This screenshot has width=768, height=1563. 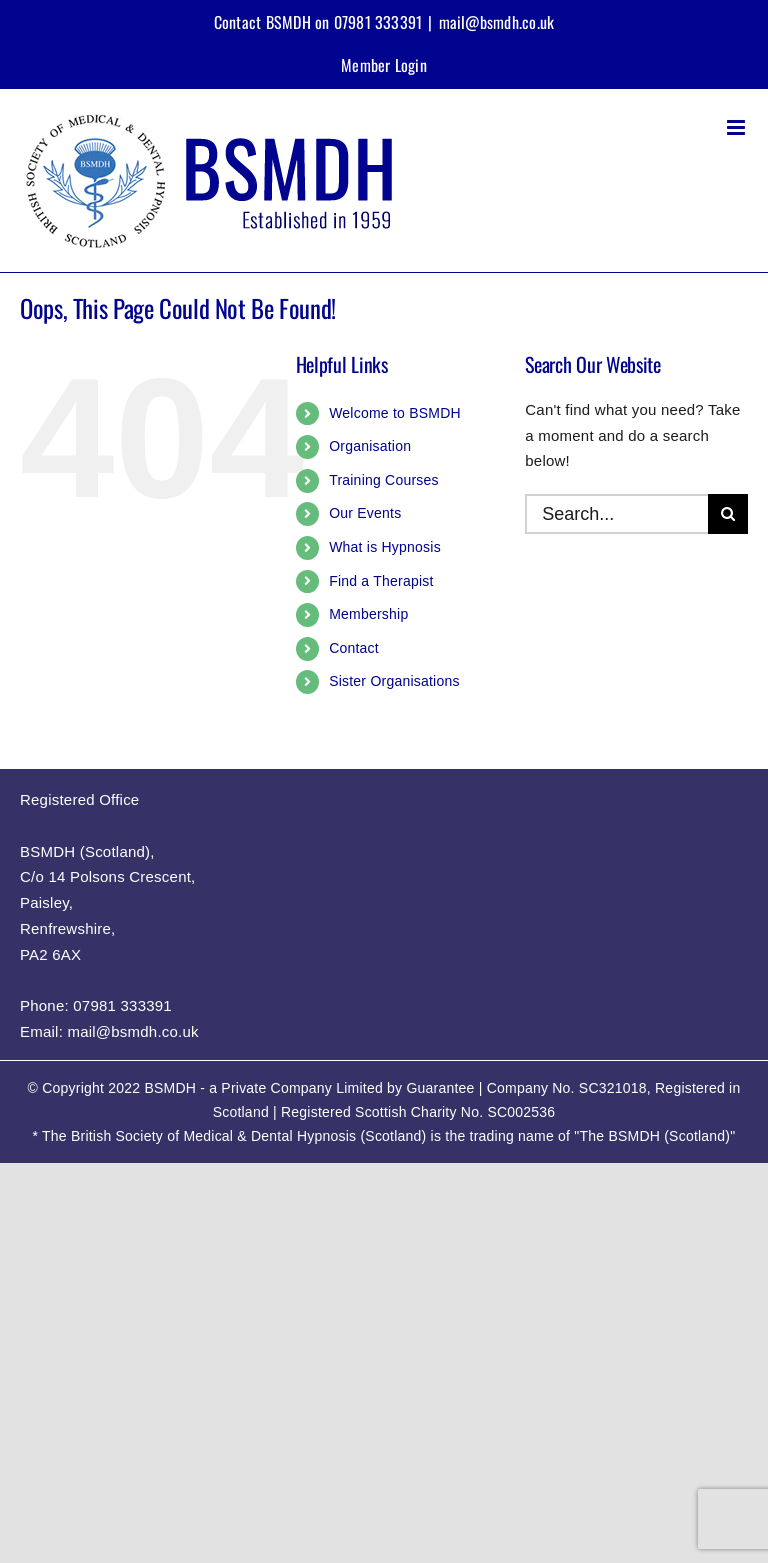 I want to click on Sister Organisations, so click(x=394, y=681).